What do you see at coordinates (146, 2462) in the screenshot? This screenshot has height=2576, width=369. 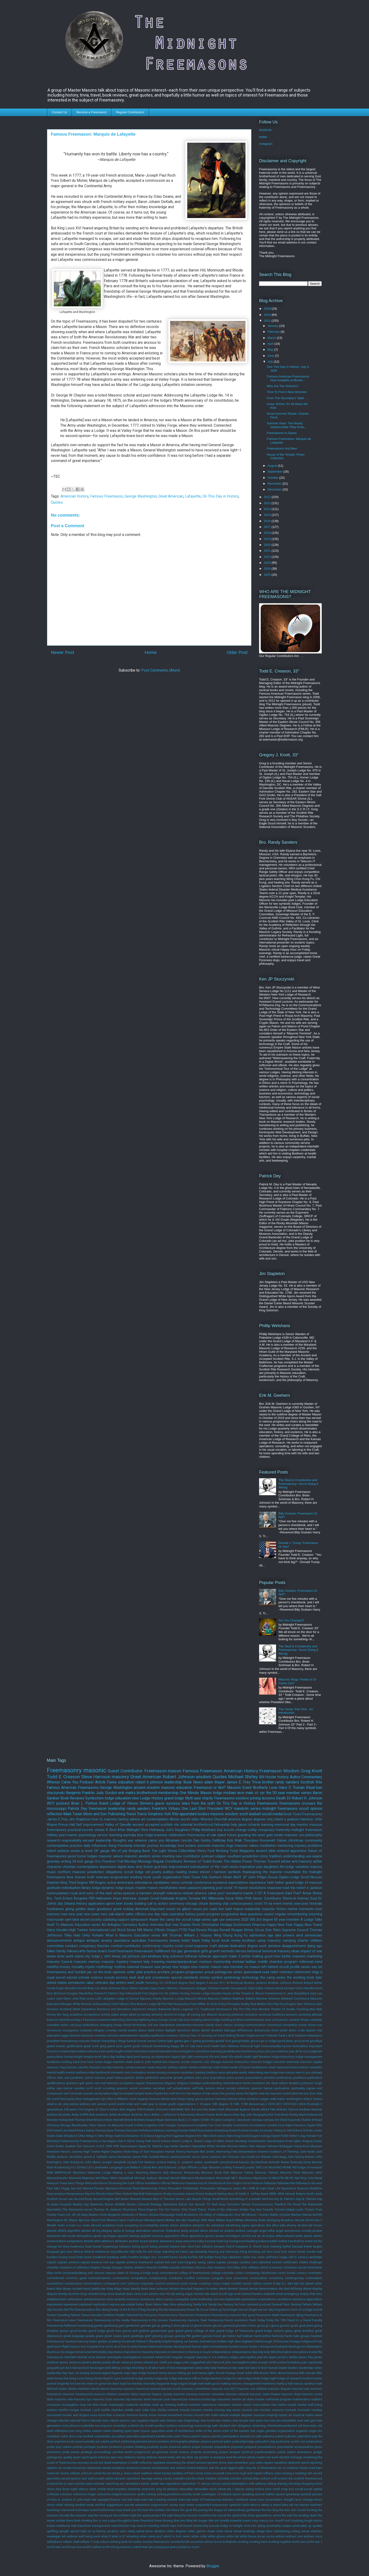 I see `reflective` at bounding box center [146, 2462].